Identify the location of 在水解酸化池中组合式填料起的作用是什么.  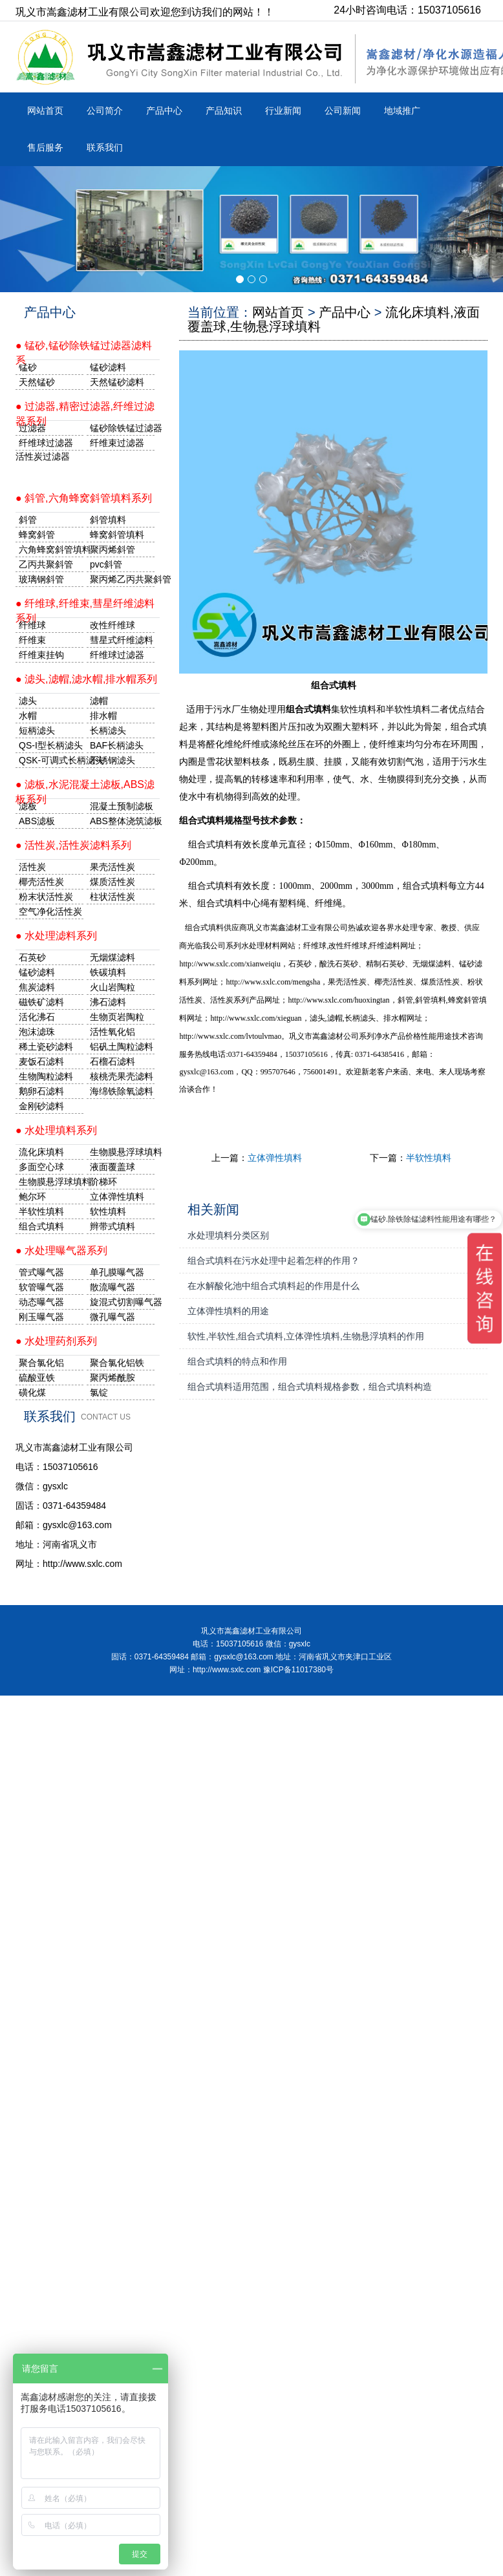
(273, 1286).